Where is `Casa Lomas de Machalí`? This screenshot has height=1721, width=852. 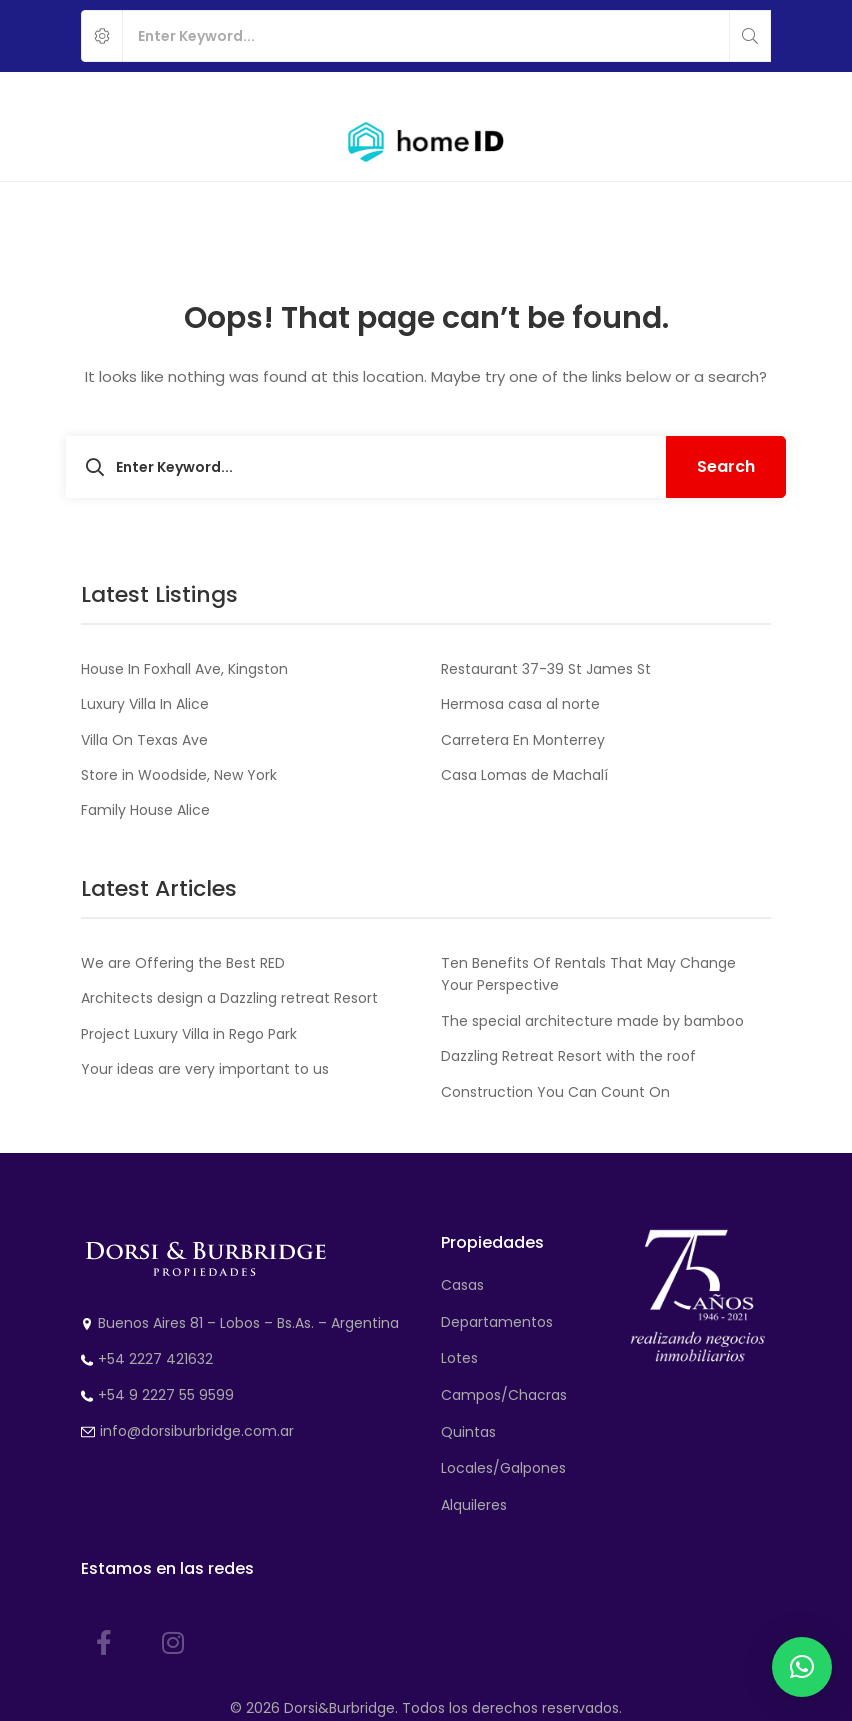 Casa Lomas de Machalí is located at coordinates (524, 775).